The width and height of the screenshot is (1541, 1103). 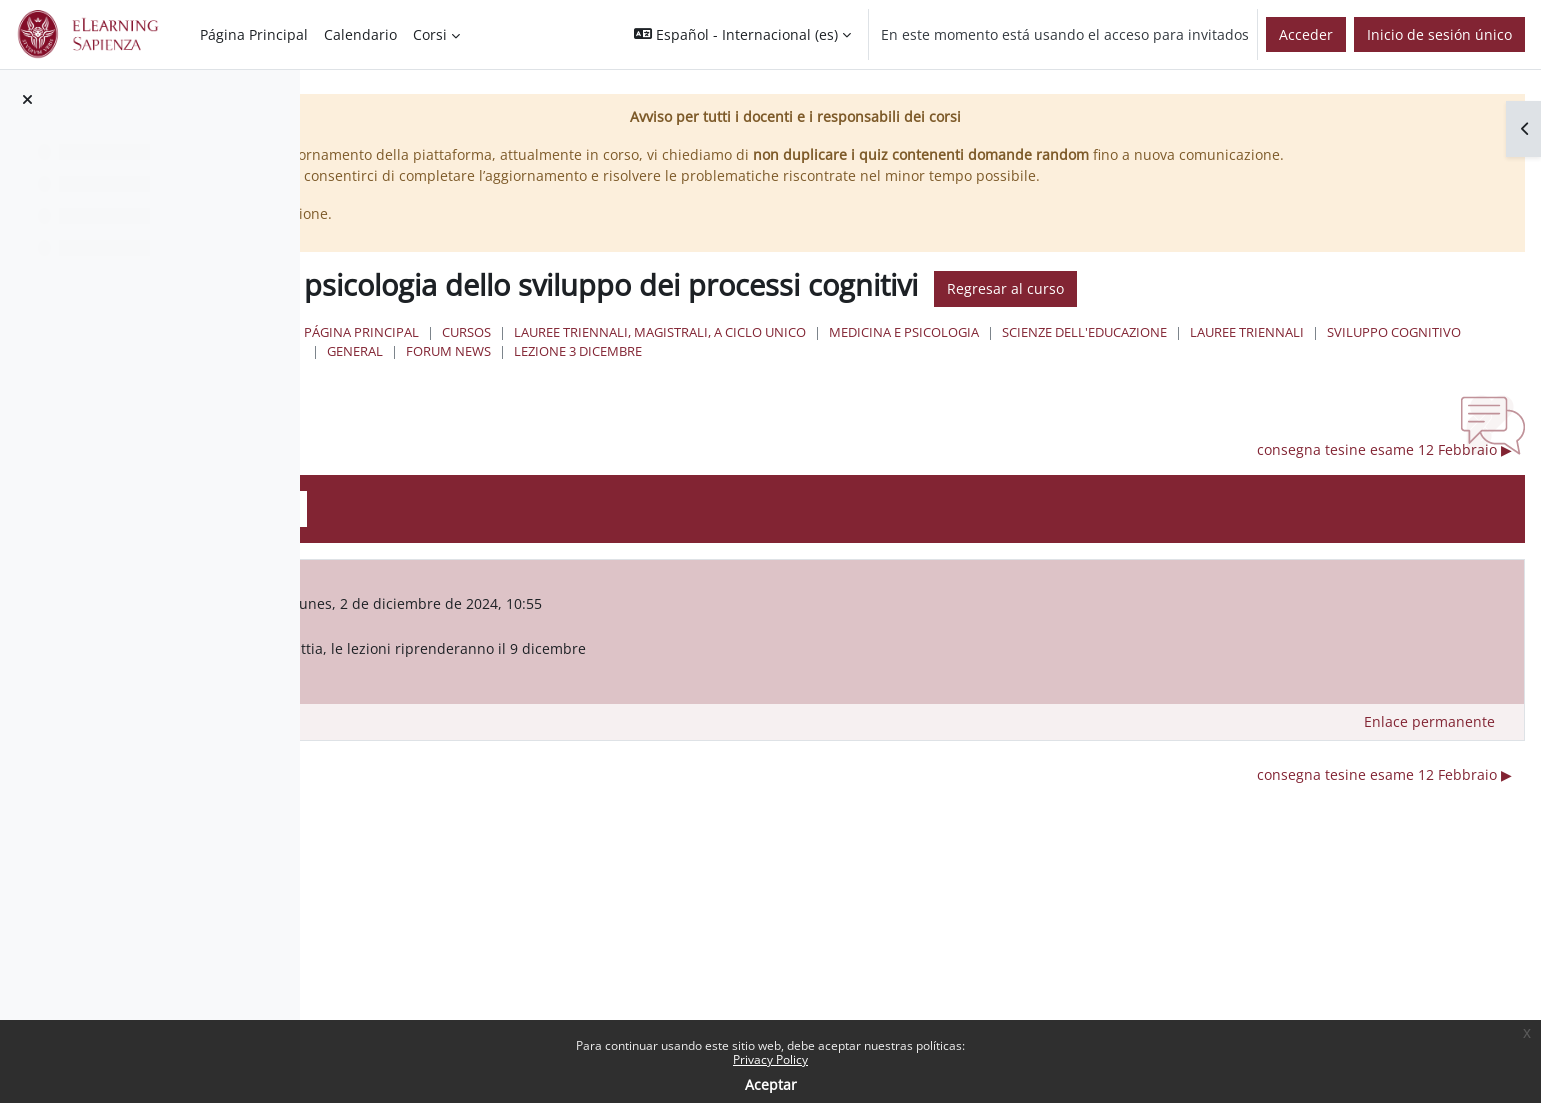 What do you see at coordinates (822, 372) in the screenshot?
I see `sviluppo cognitivo` at bounding box center [822, 372].